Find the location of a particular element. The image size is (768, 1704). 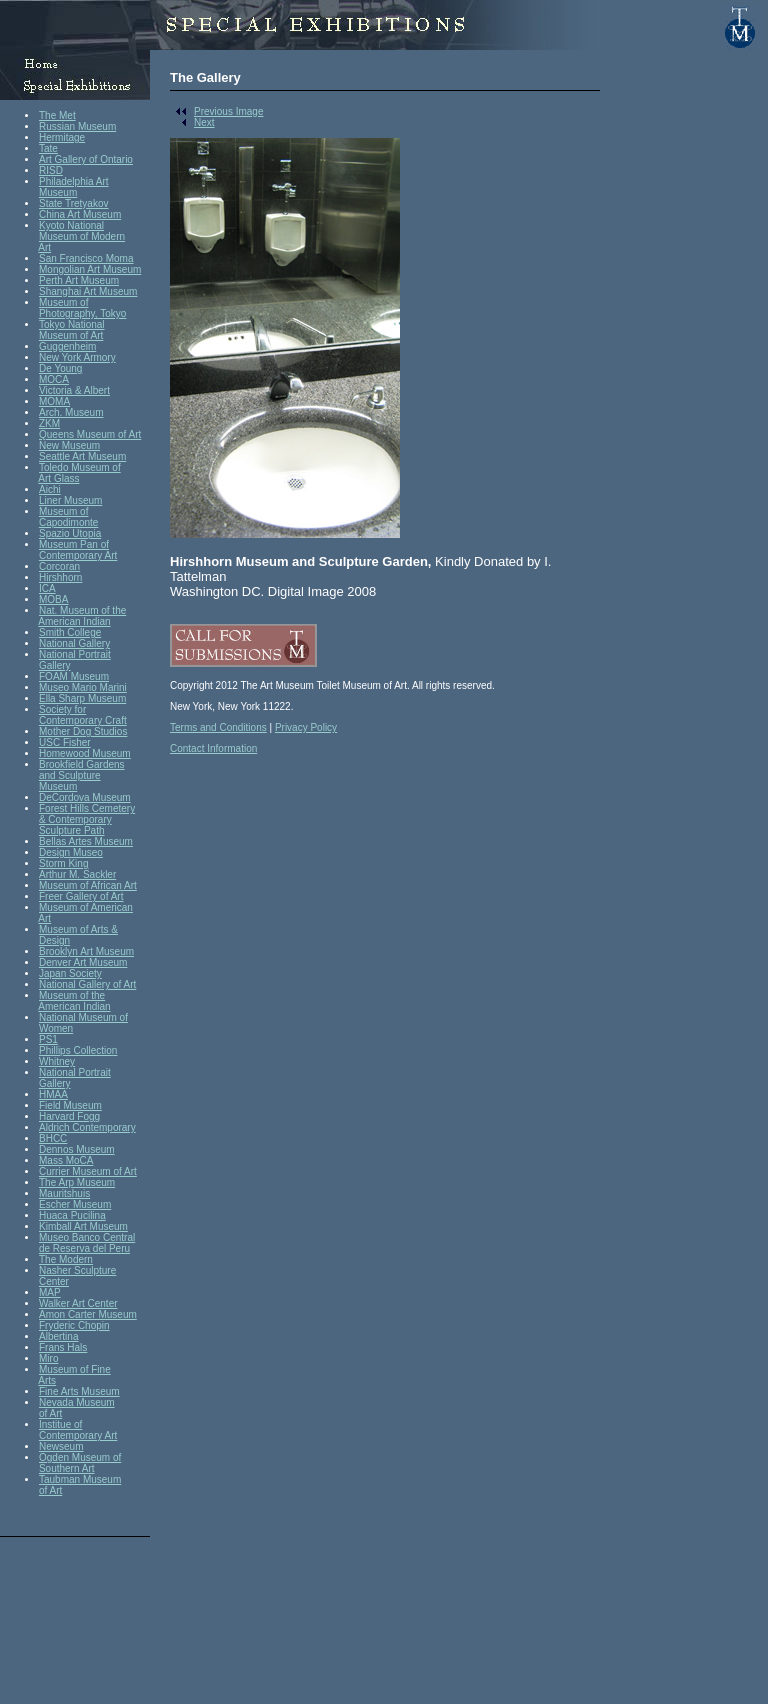

Art is located at coordinates (44, 247).